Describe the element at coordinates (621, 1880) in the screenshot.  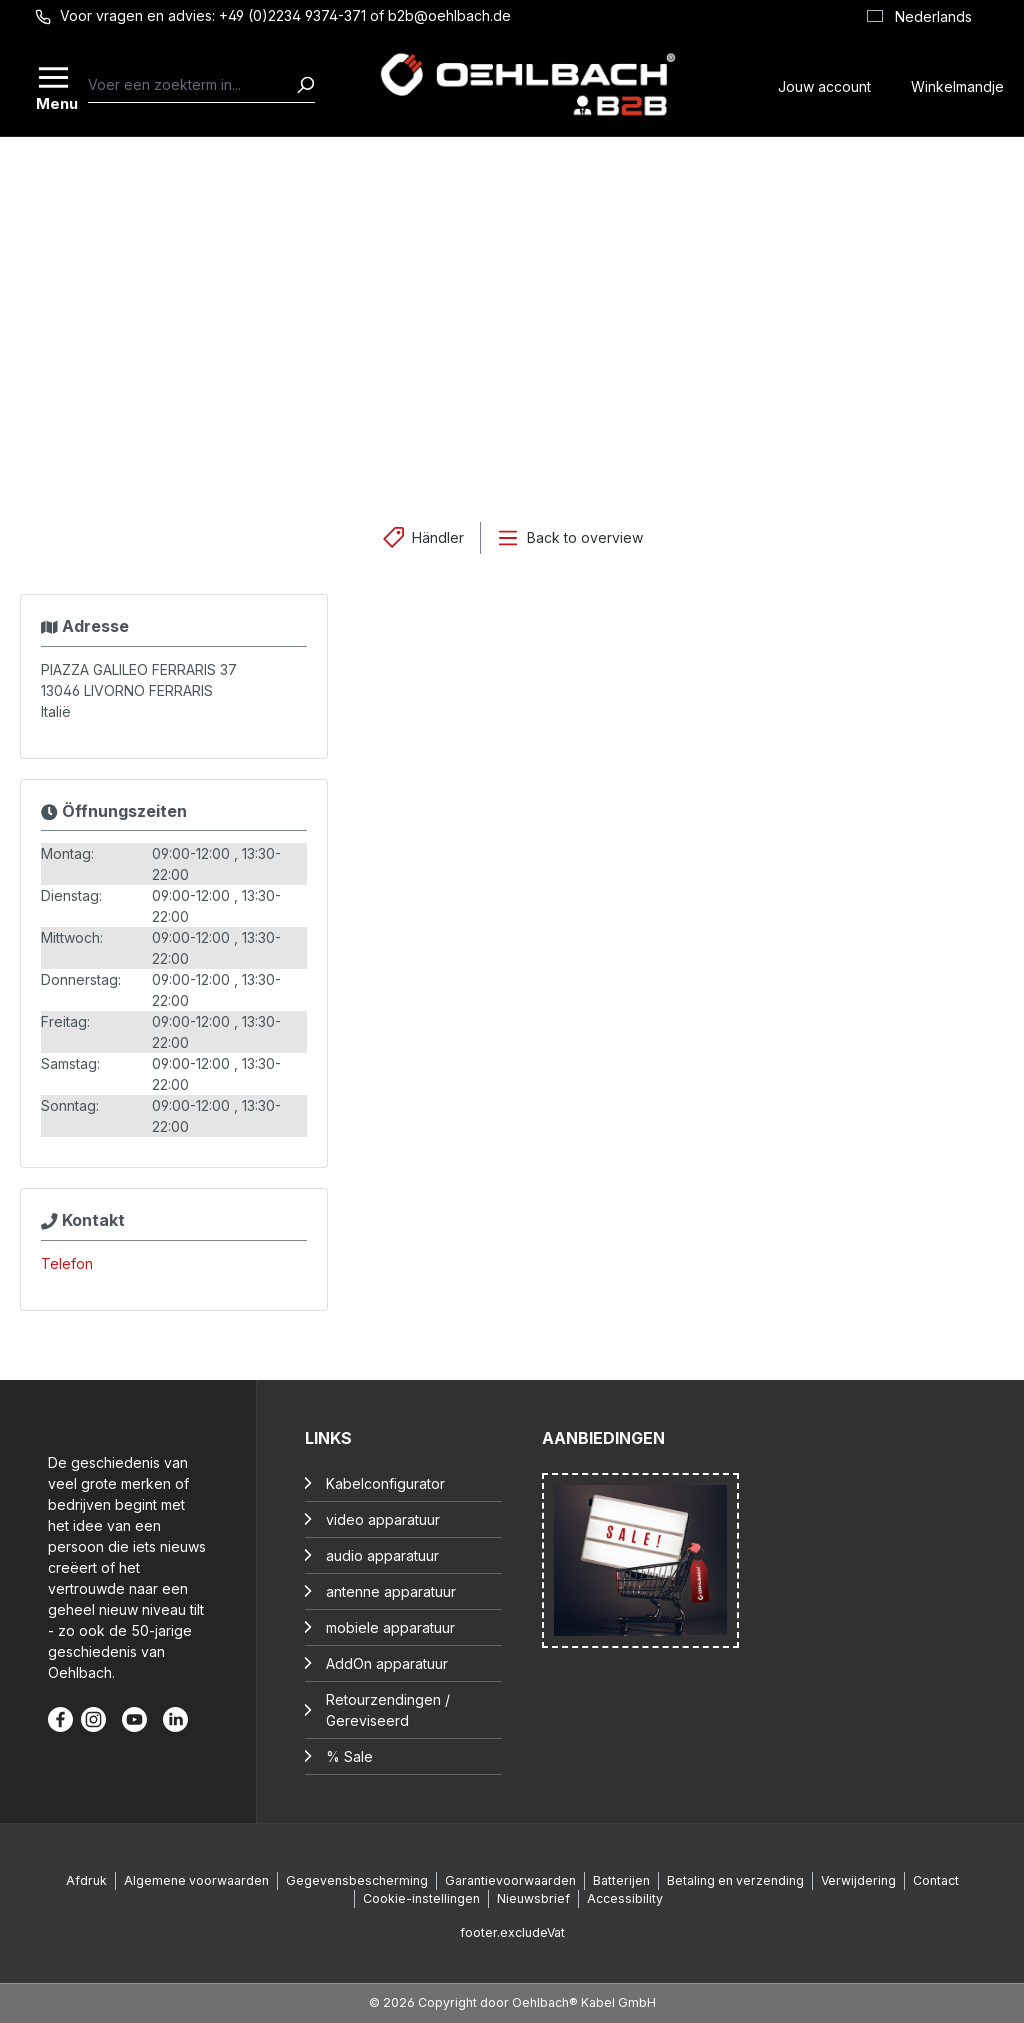
I see `Batterijen` at that location.